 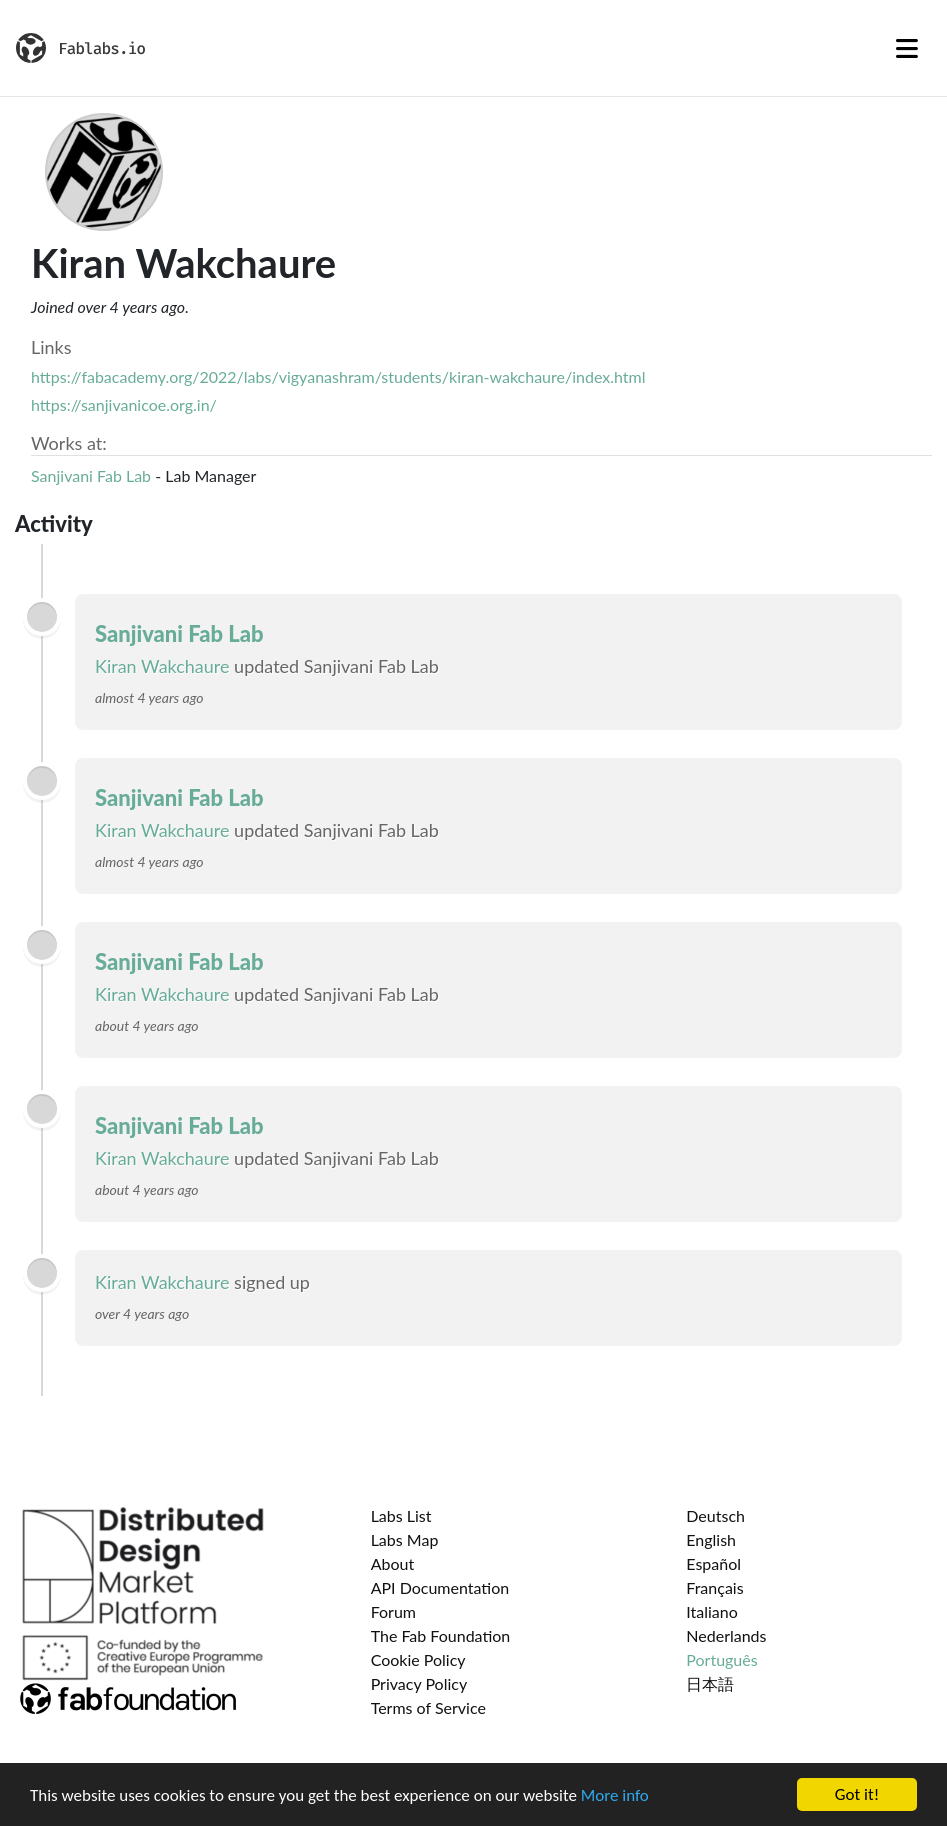 I want to click on Deutsch, so click(x=715, y=1515).